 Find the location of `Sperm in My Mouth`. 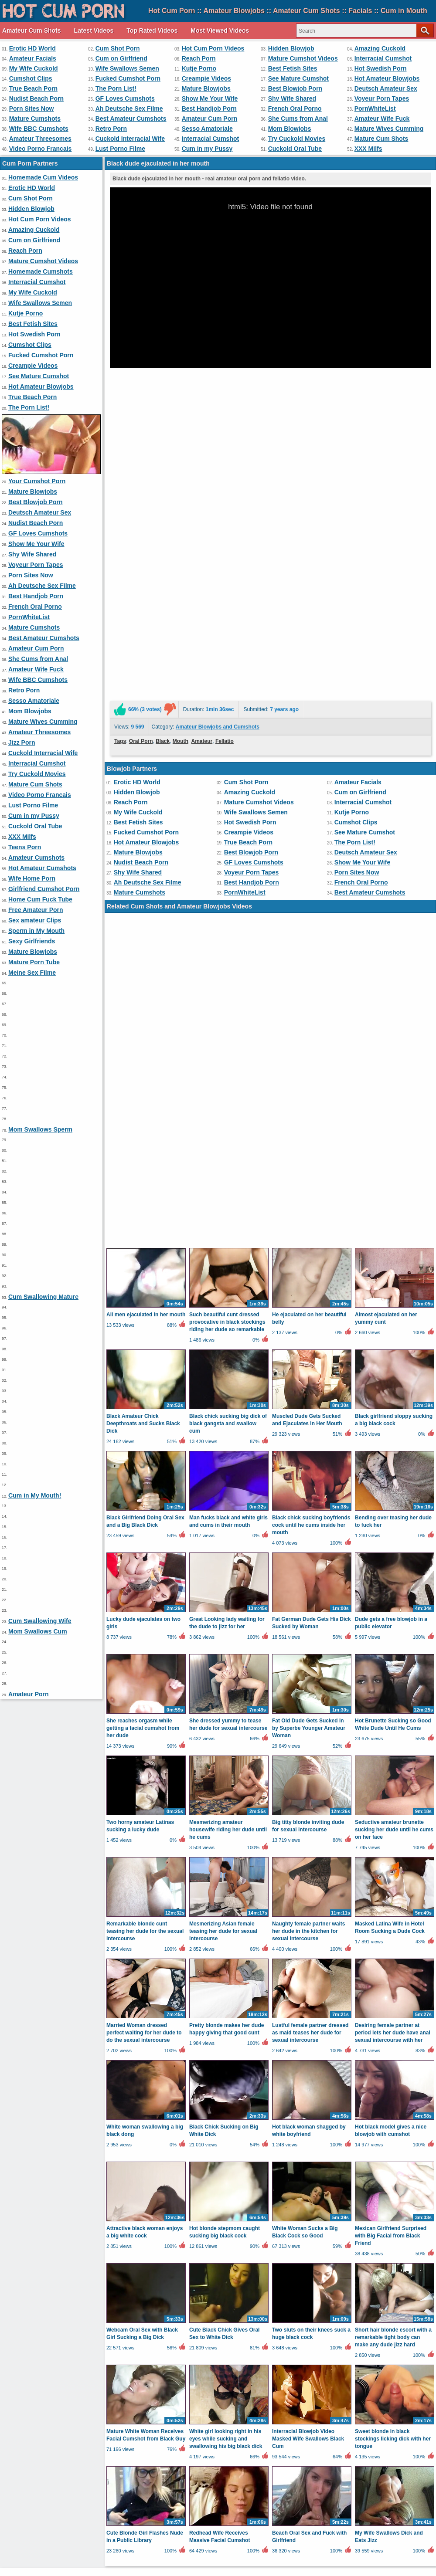

Sperm in My Mouth is located at coordinates (36, 930).